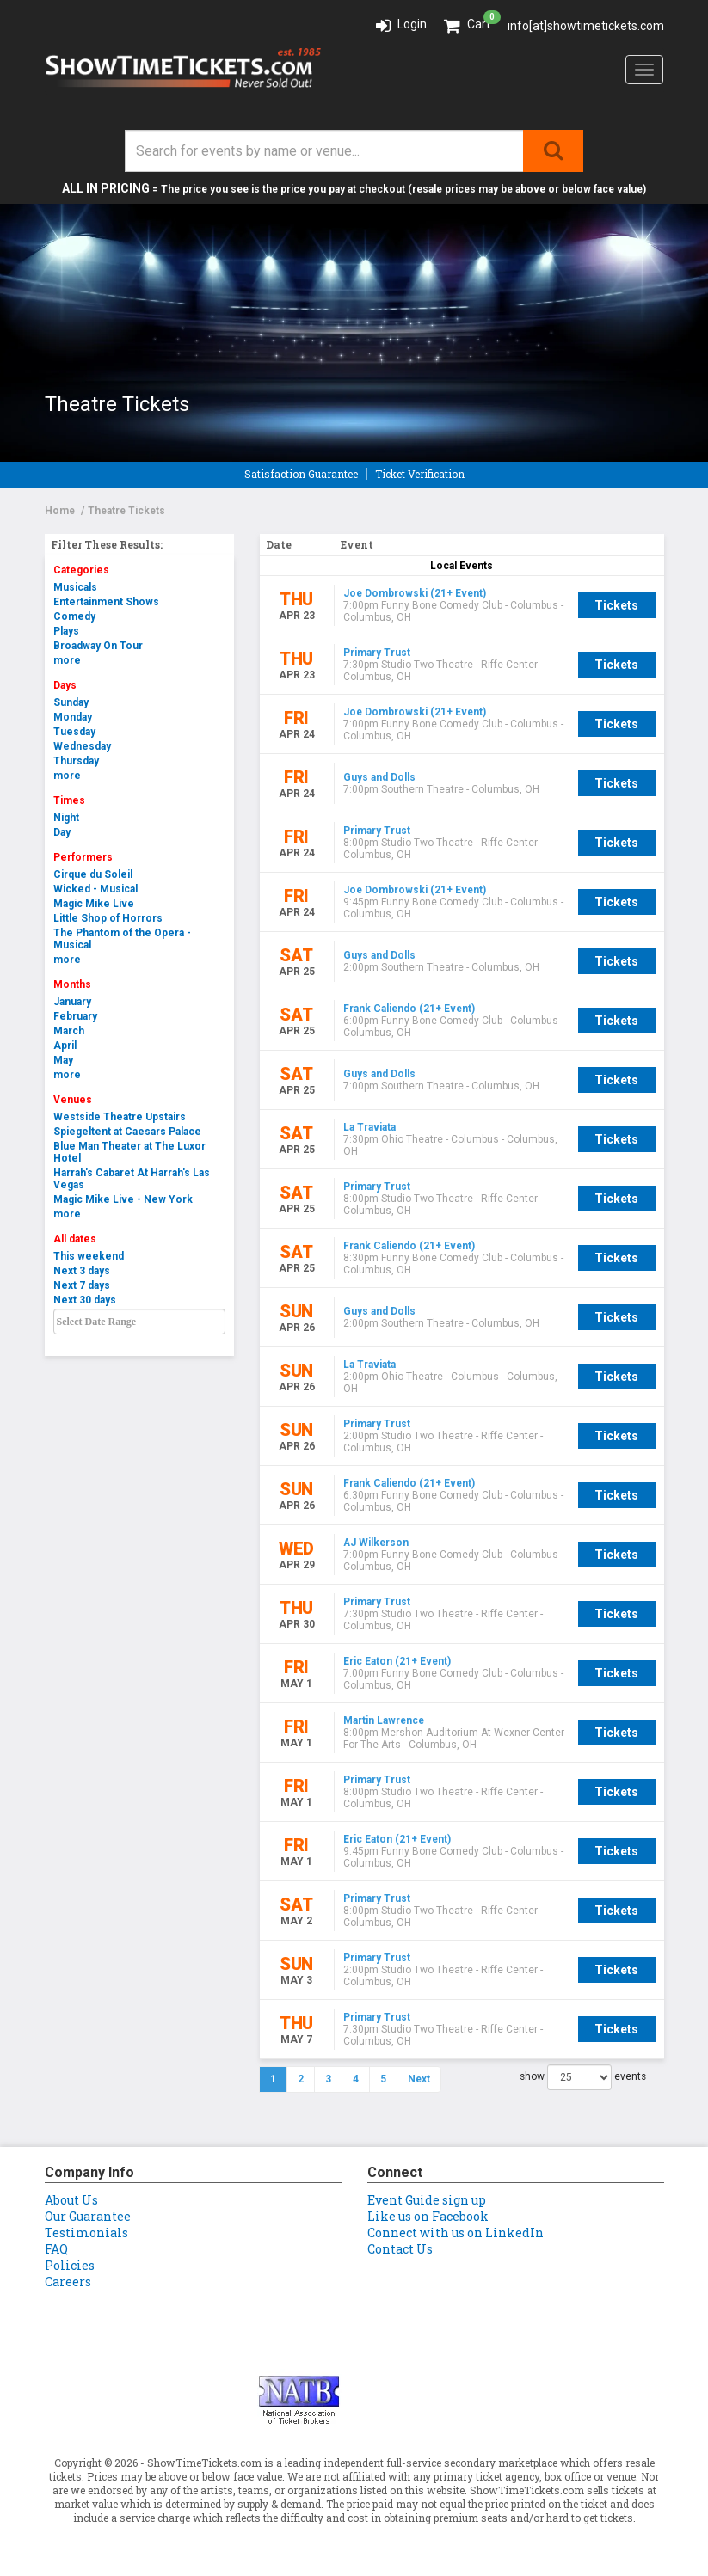 This screenshot has height=2576, width=708. Describe the element at coordinates (122, 939) in the screenshot. I see `The Phantom of the Opera - Musical` at that location.